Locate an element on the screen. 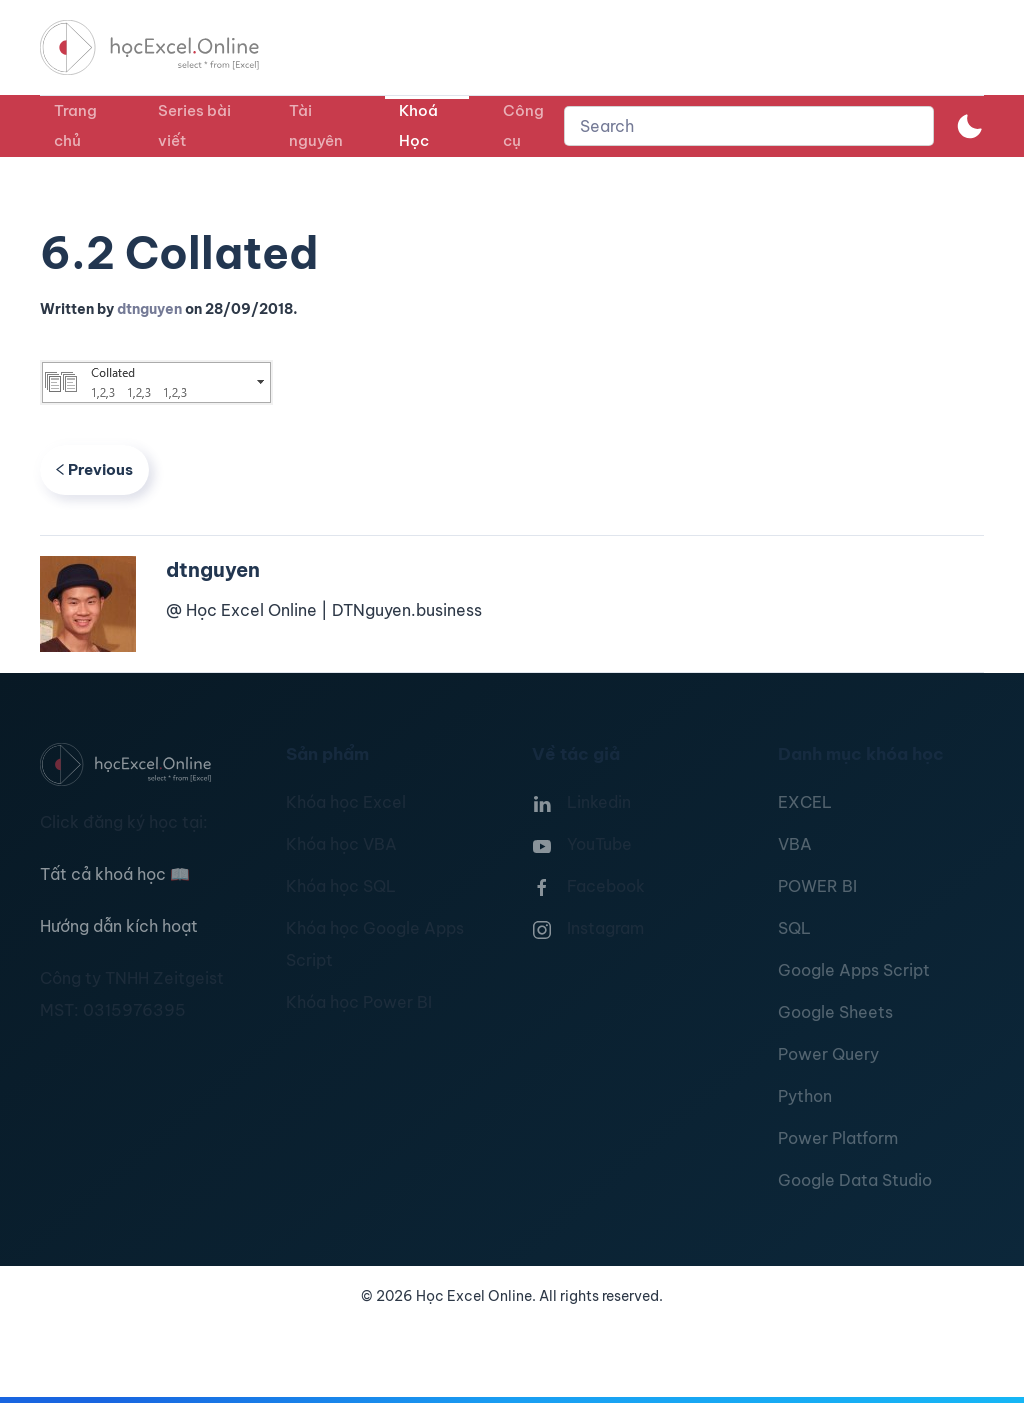 The width and height of the screenshot is (1024, 1403). Series bài viết [button] is located at coordinates (194, 125).